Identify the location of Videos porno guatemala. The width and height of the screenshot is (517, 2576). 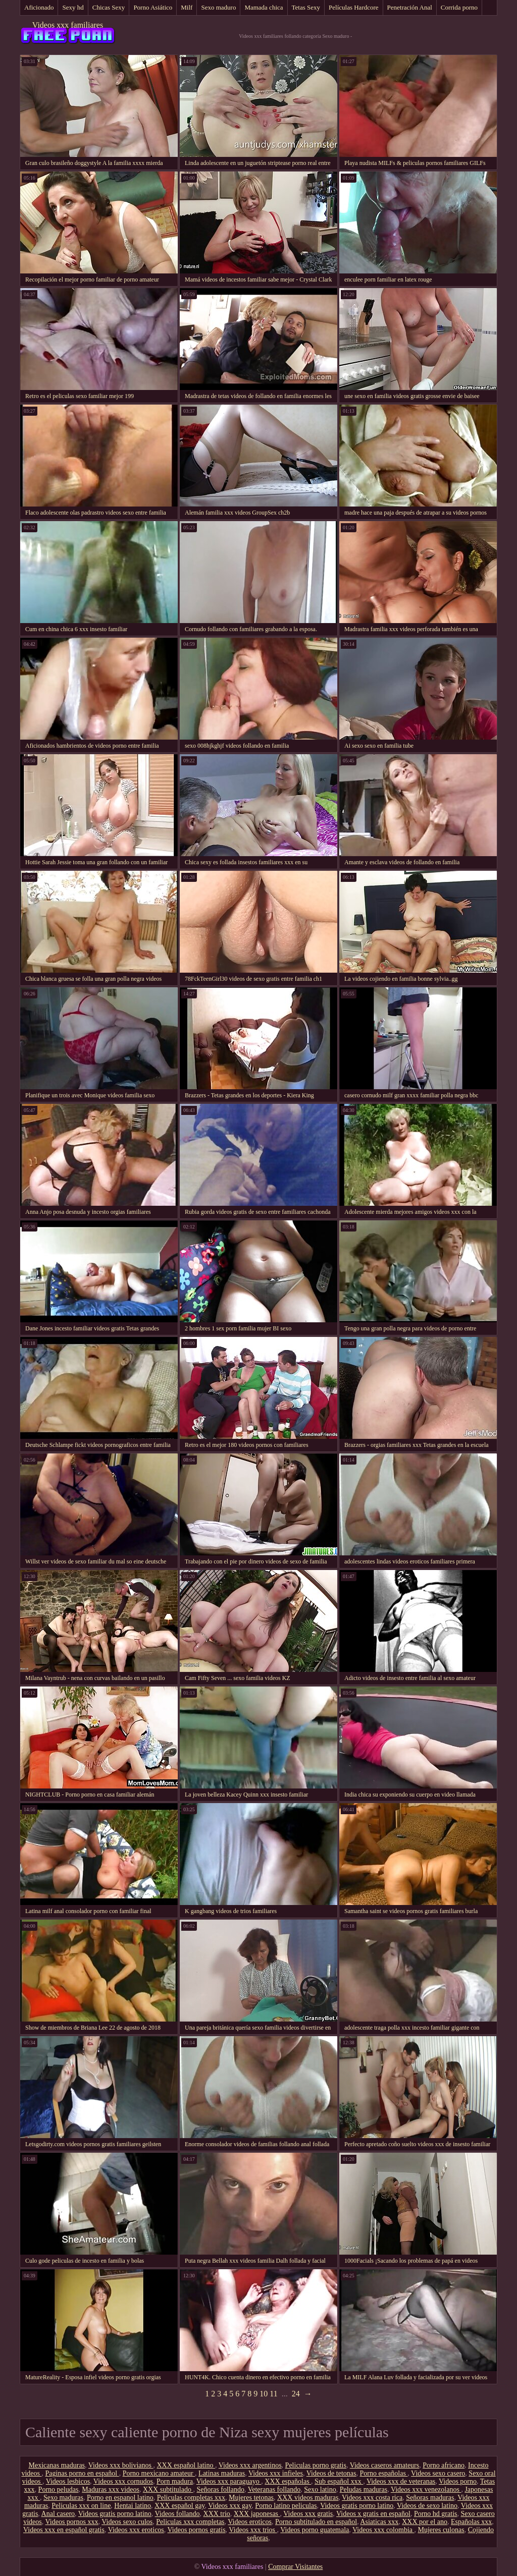
(314, 2530).